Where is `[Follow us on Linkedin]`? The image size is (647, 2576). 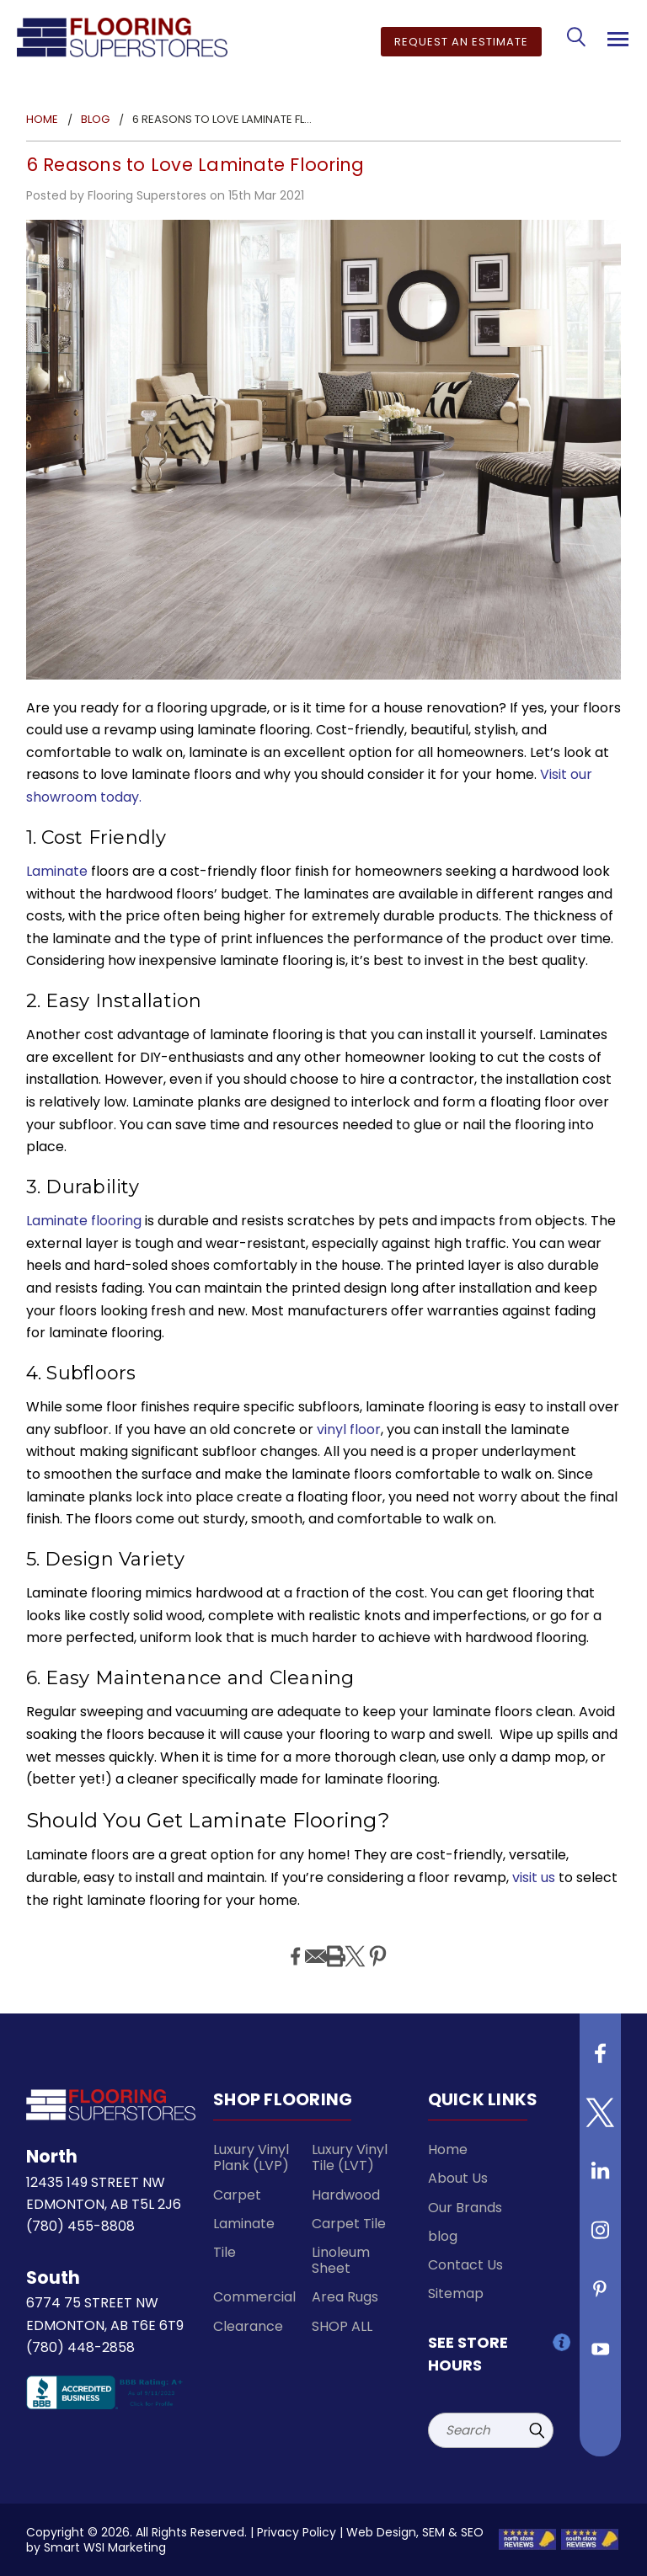 [Follow us on Linkedin] is located at coordinates (601, 2178).